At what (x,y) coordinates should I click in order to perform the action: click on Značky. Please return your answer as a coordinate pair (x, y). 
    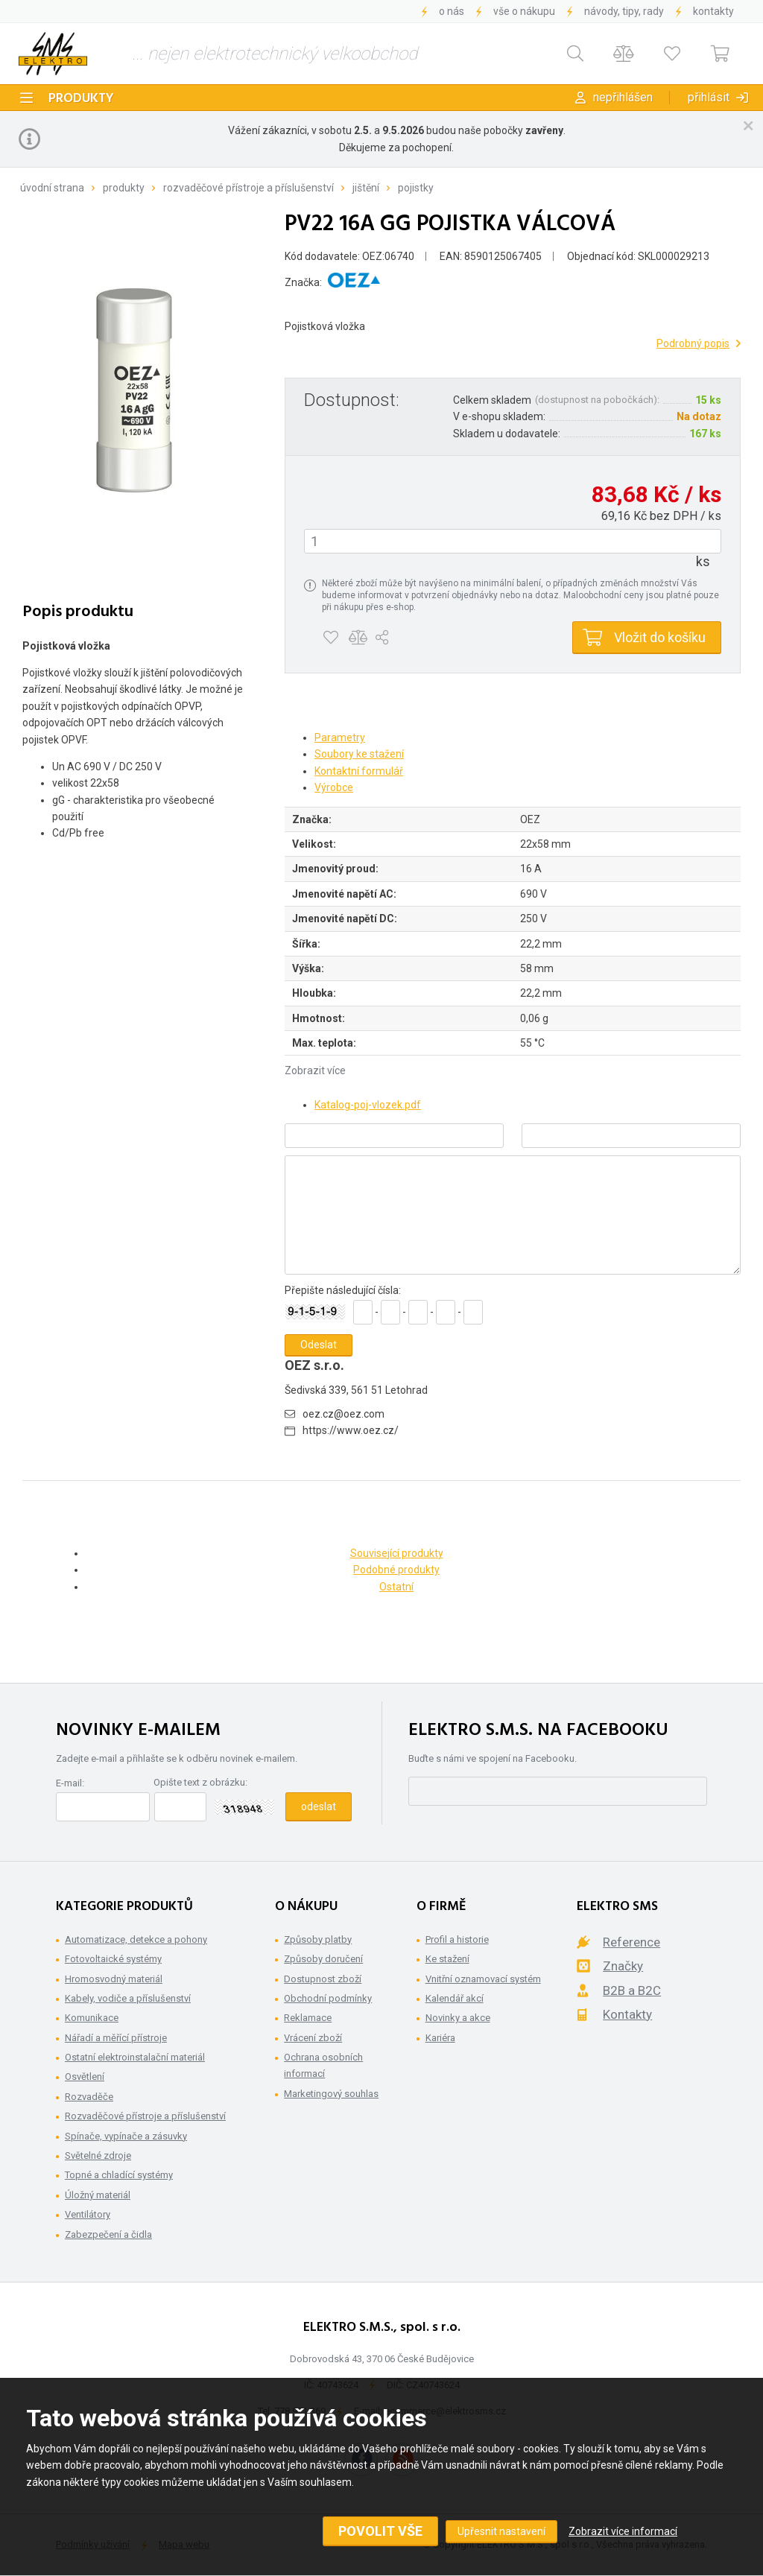
    Looking at the image, I should click on (623, 1965).